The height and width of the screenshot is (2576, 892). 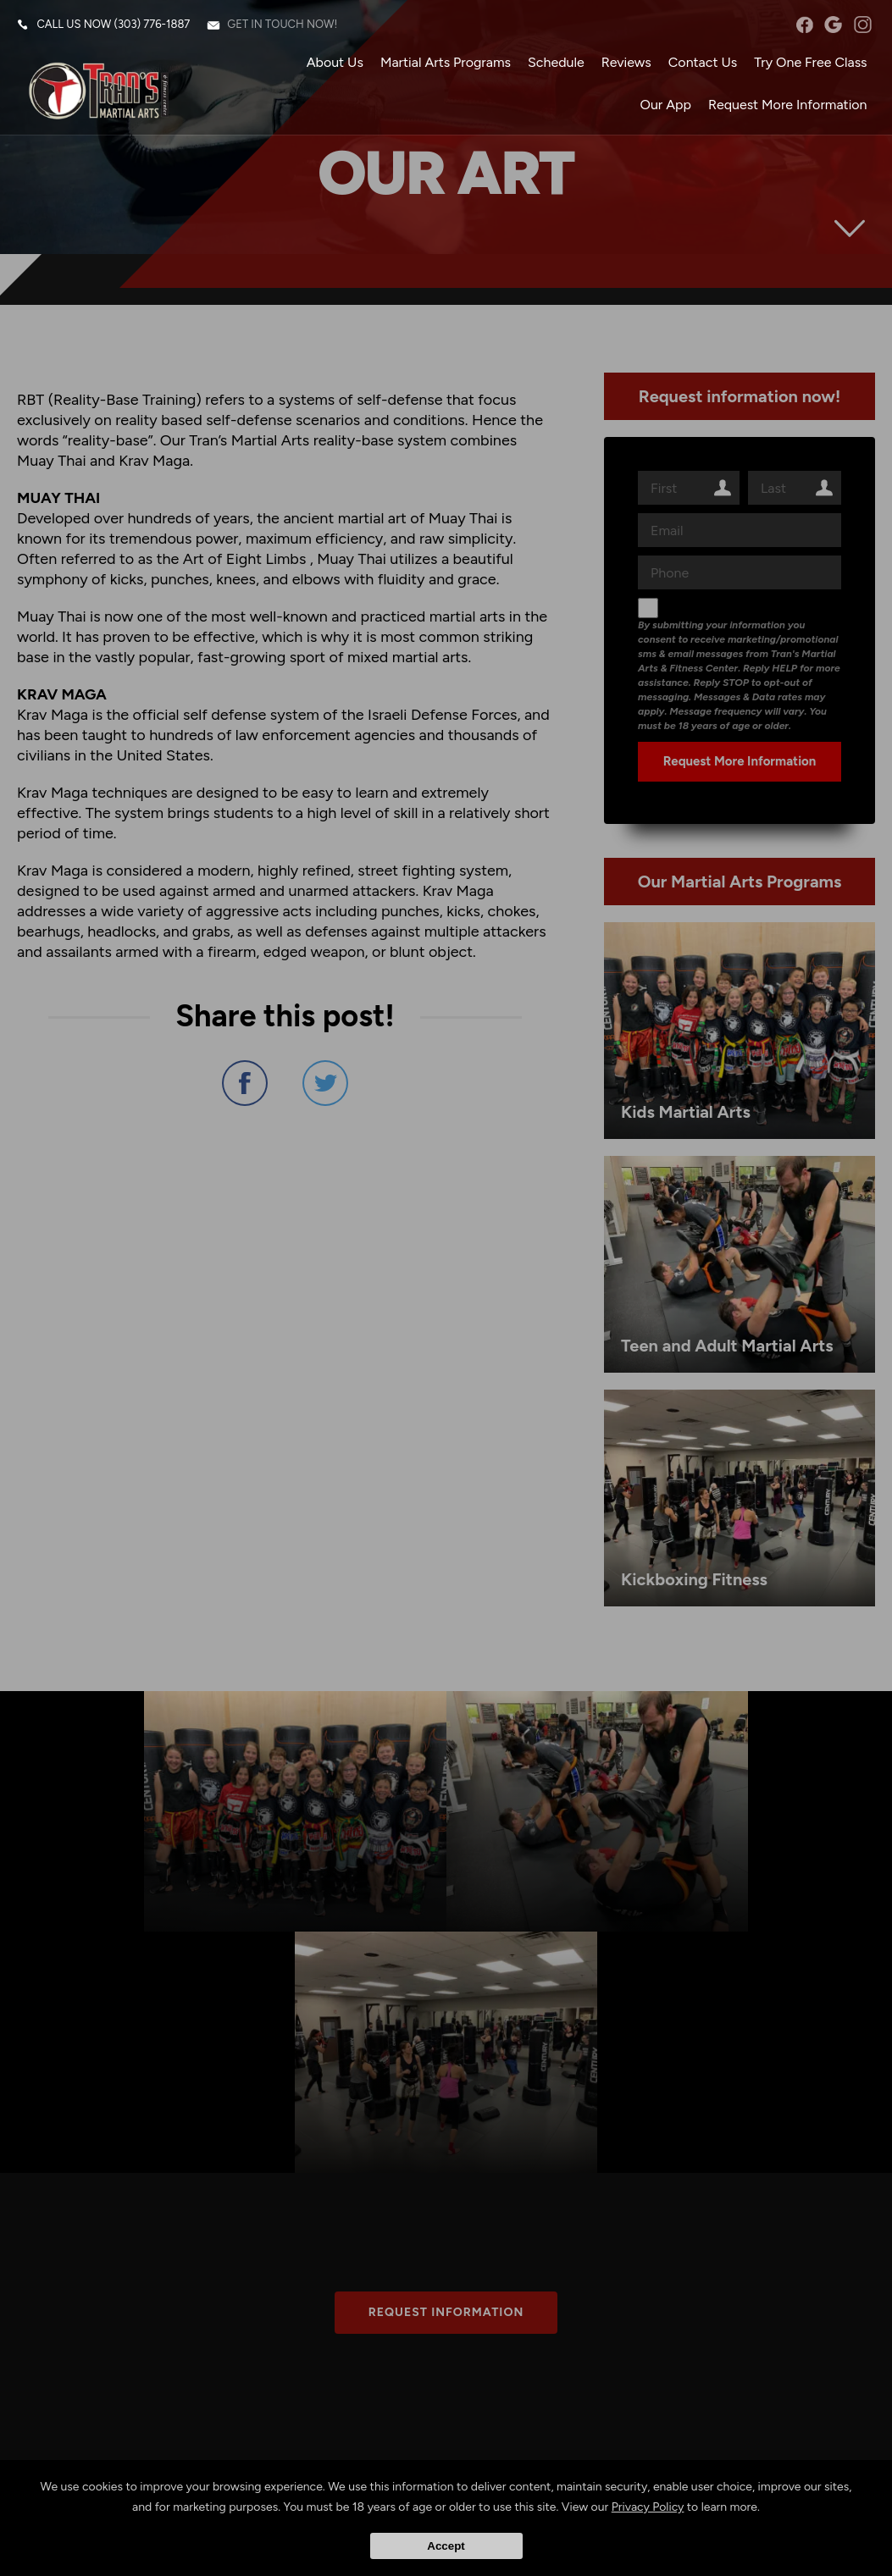 What do you see at coordinates (804, 25) in the screenshot?
I see `facebook` at bounding box center [804, 25].